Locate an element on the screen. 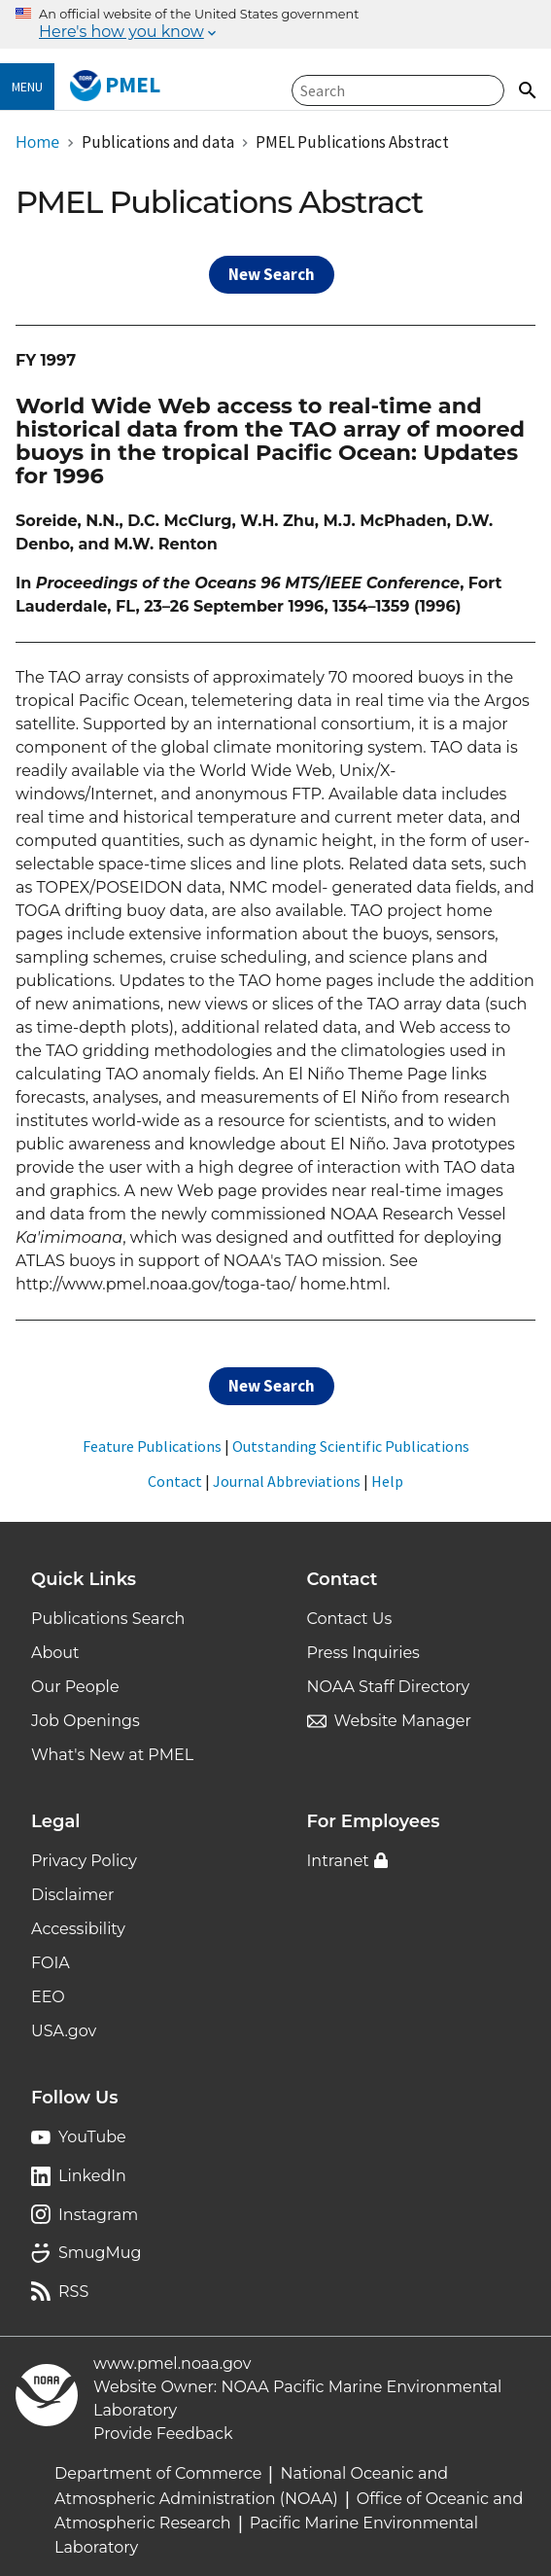 The width and height of the screenshot is (551, 2576). Job Openings is located at coordinates (85, 1720).